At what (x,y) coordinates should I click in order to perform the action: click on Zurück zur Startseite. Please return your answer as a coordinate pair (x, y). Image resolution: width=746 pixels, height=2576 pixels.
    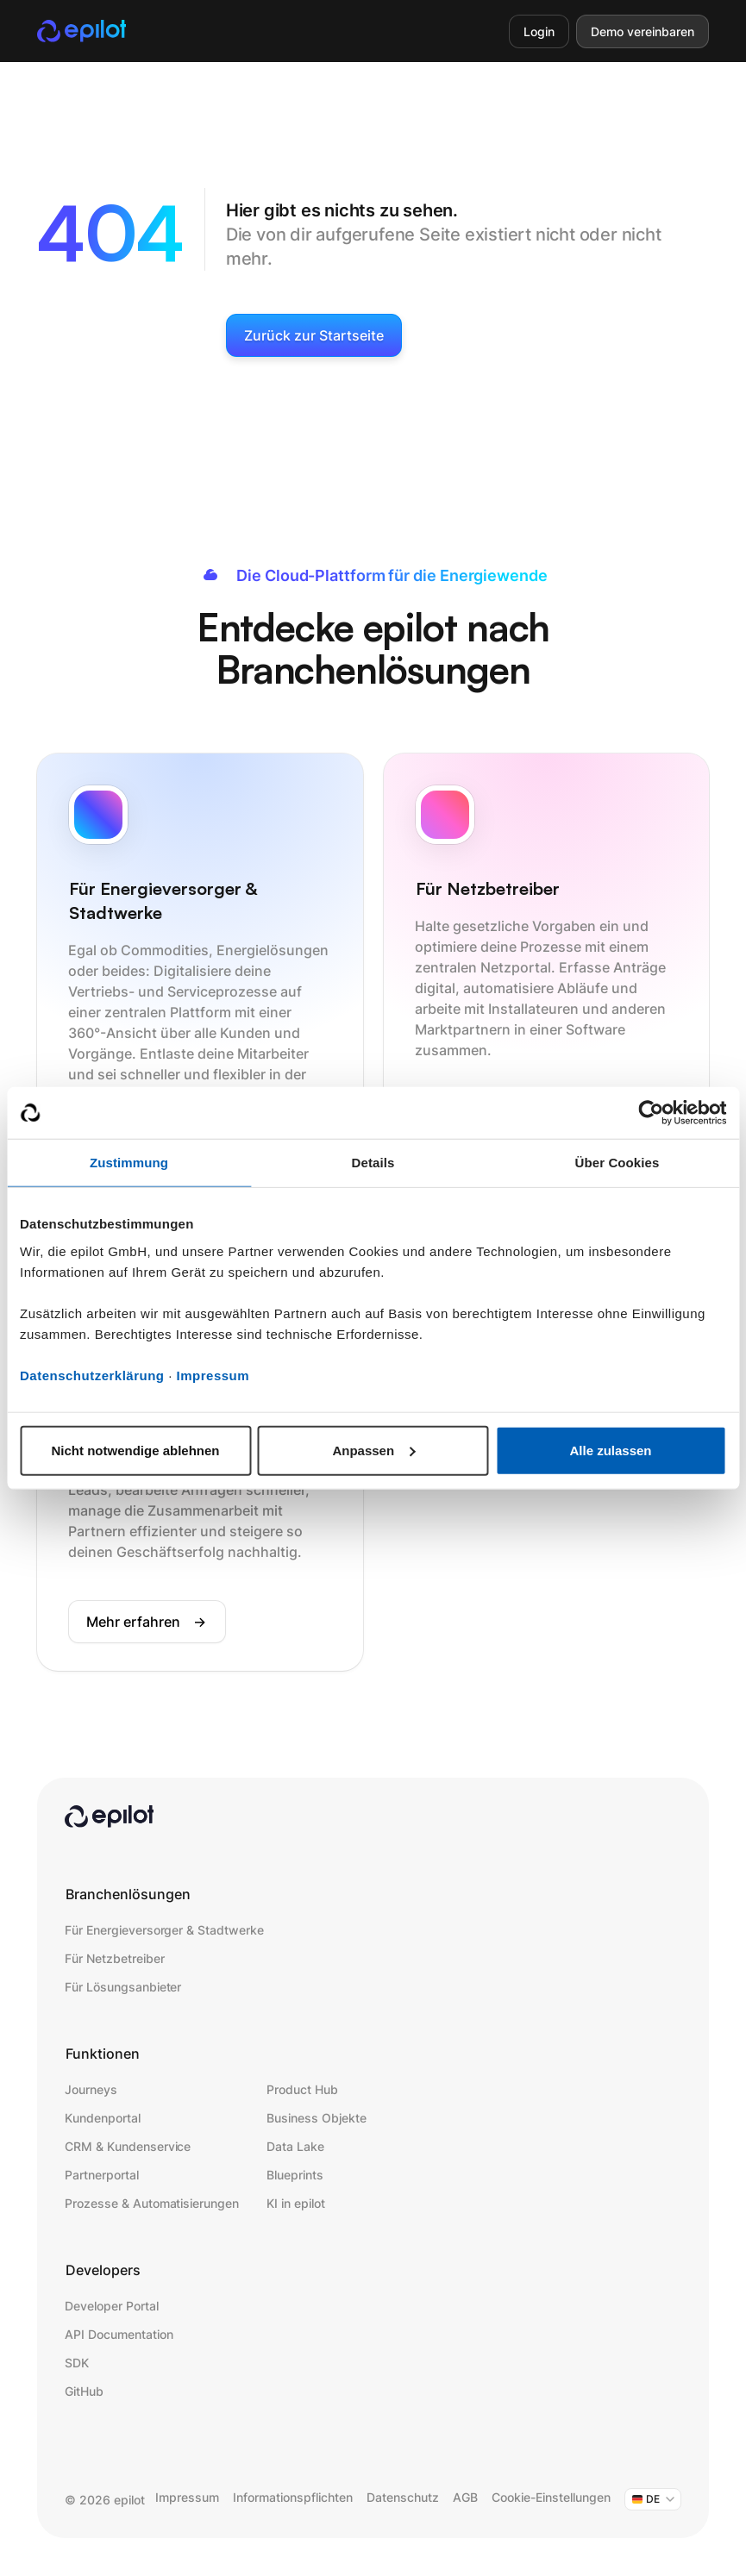
    Looking at the image, I should click on (314, 335).